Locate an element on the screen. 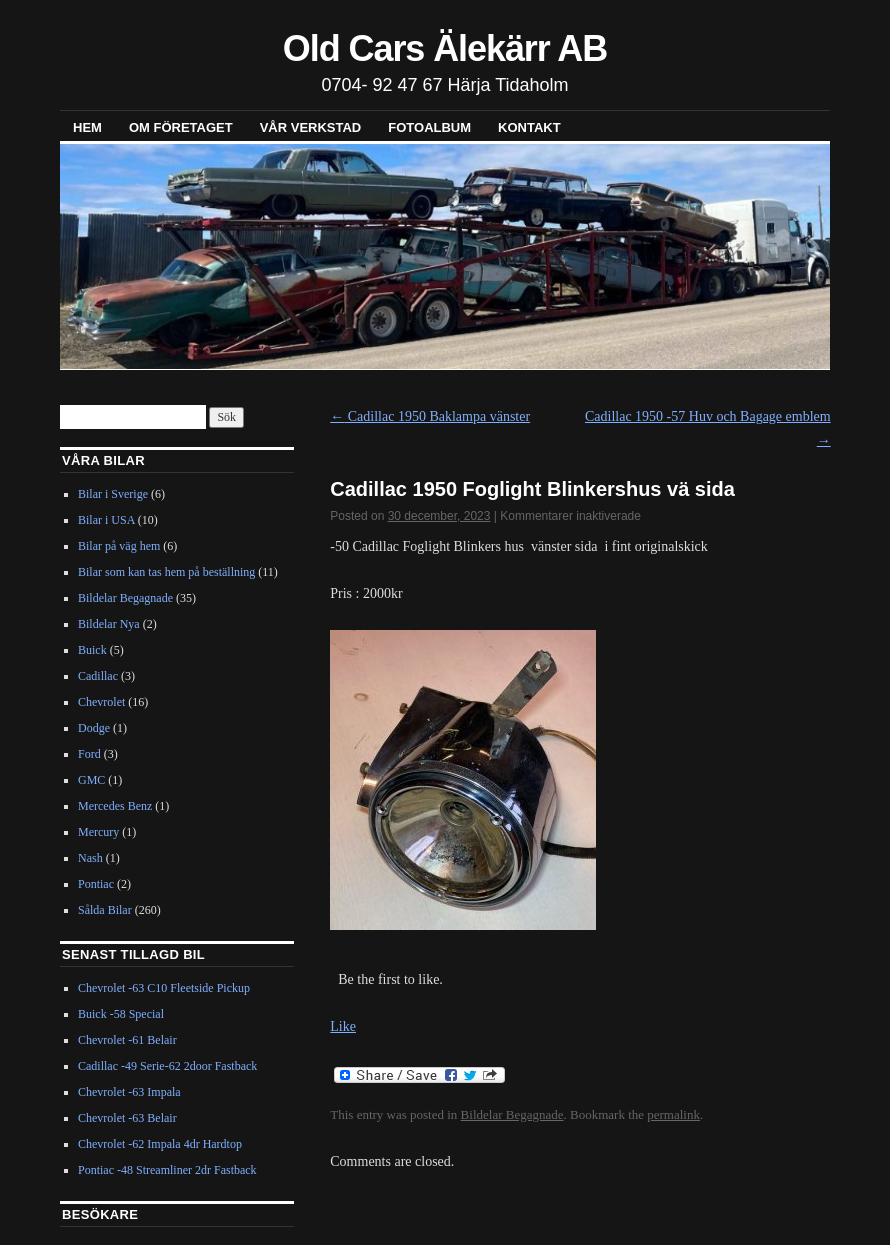 This screenshot has width=890, height=1245. Kontakt is located at coordinates (529, 127).